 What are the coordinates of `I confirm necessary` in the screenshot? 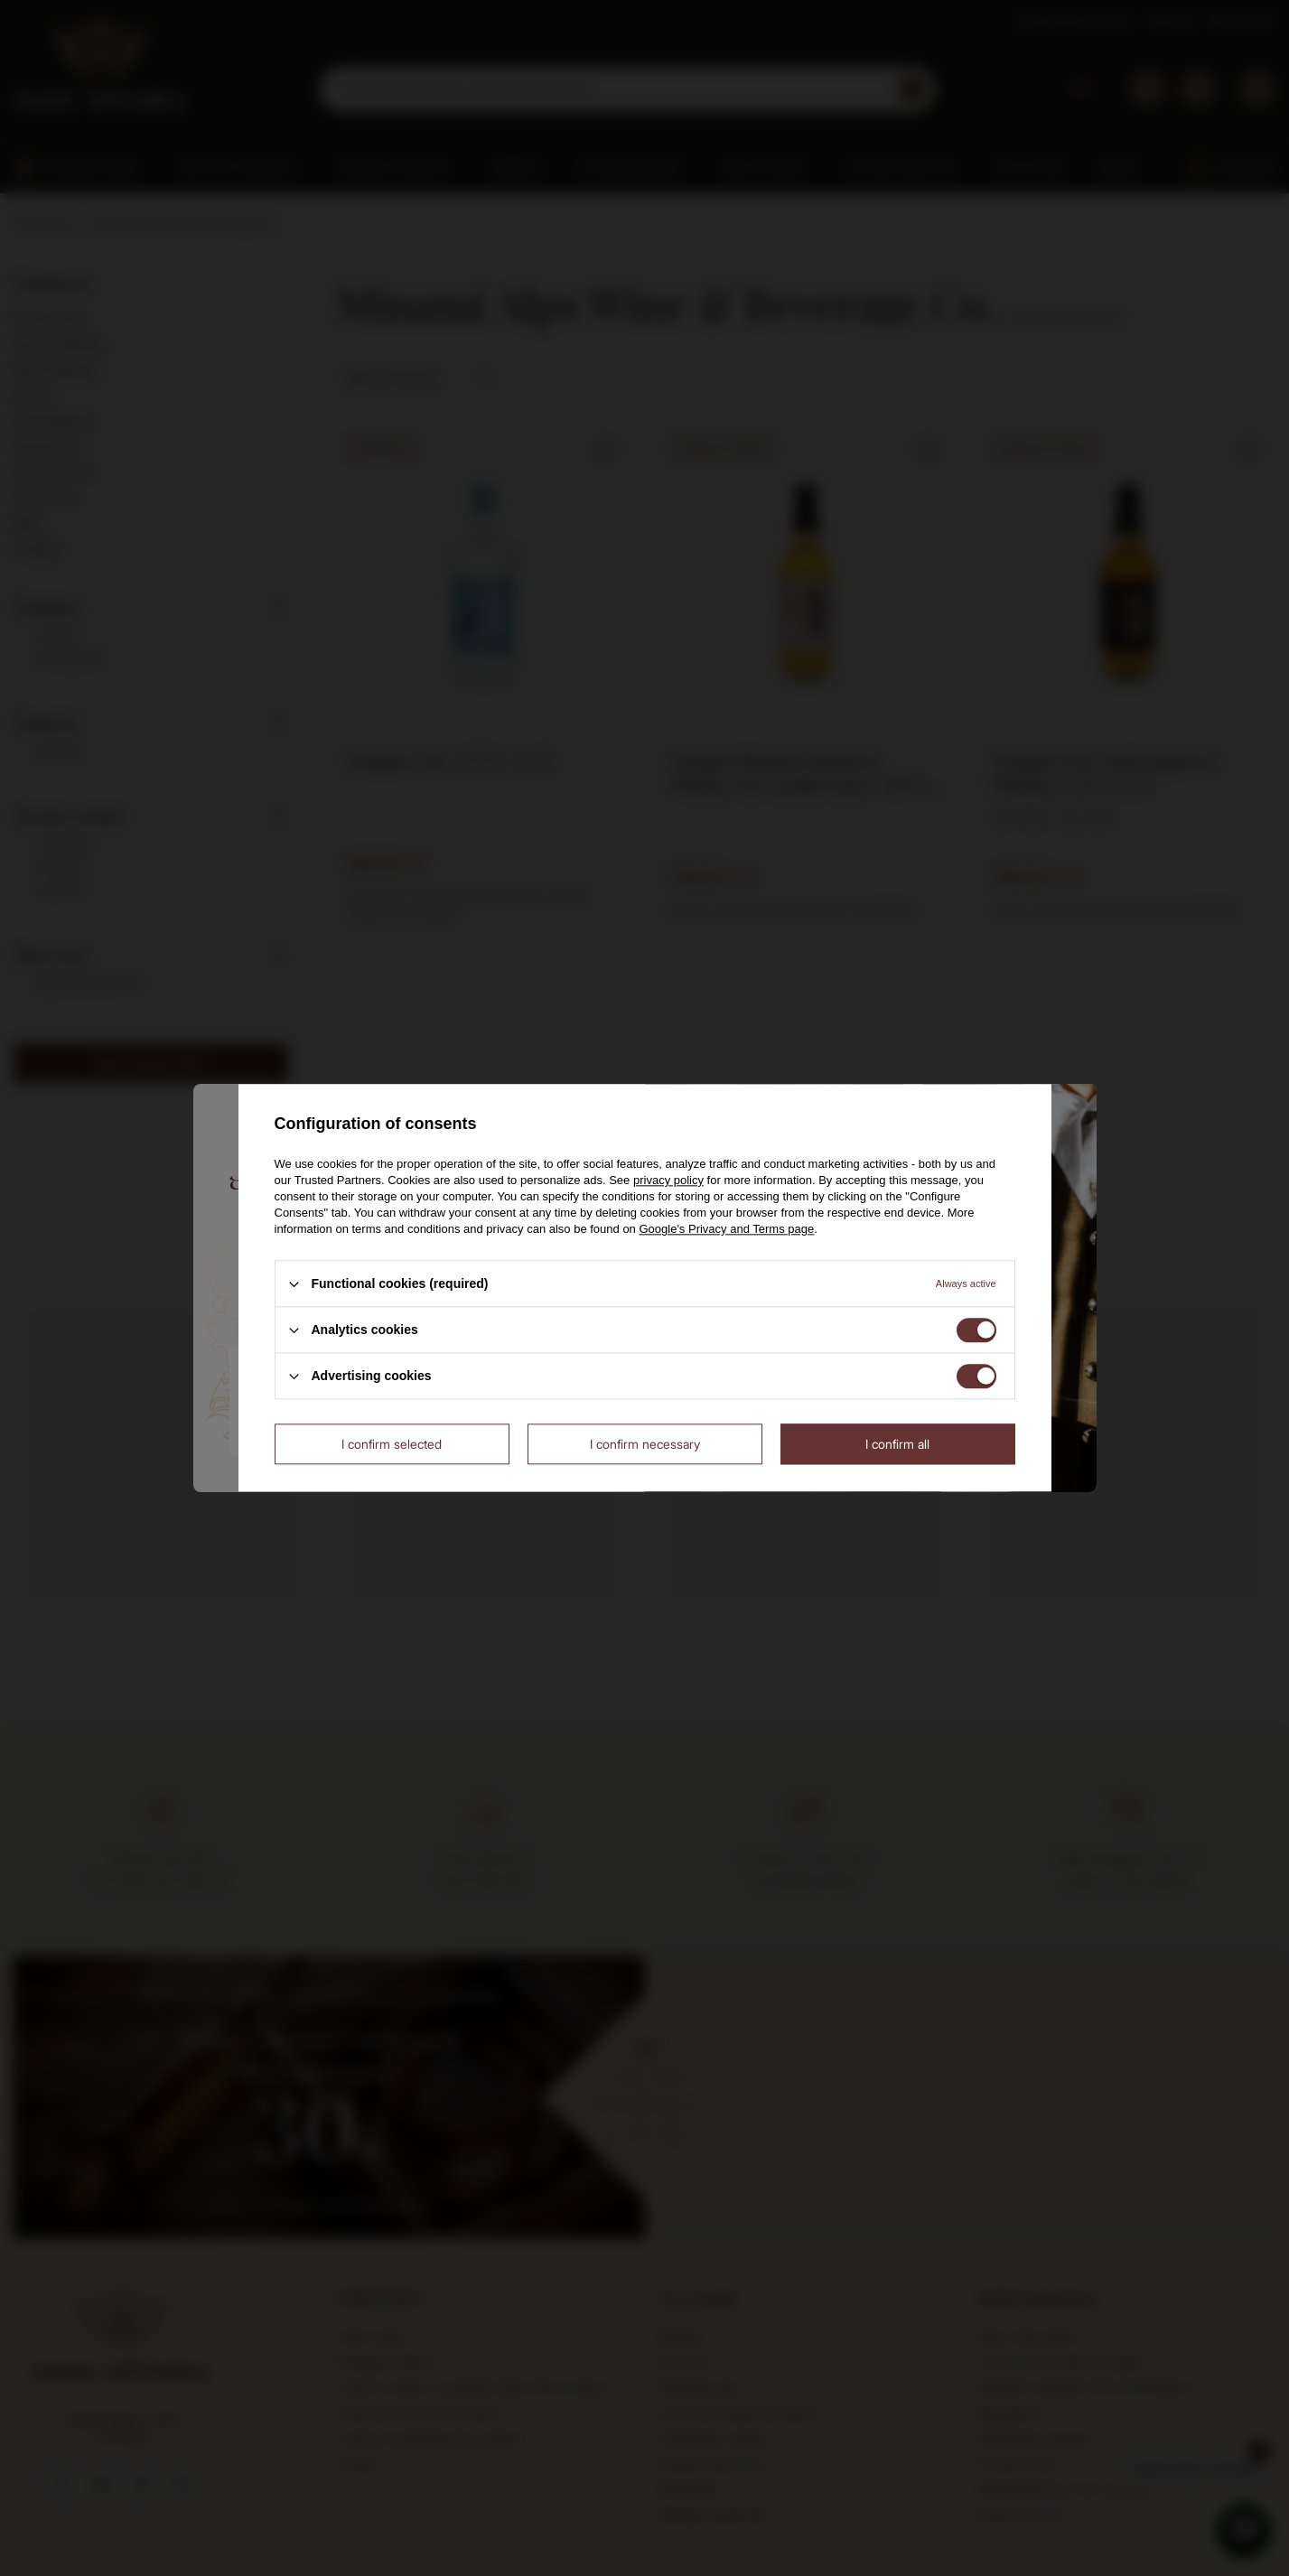 It's located at (645, 1443).